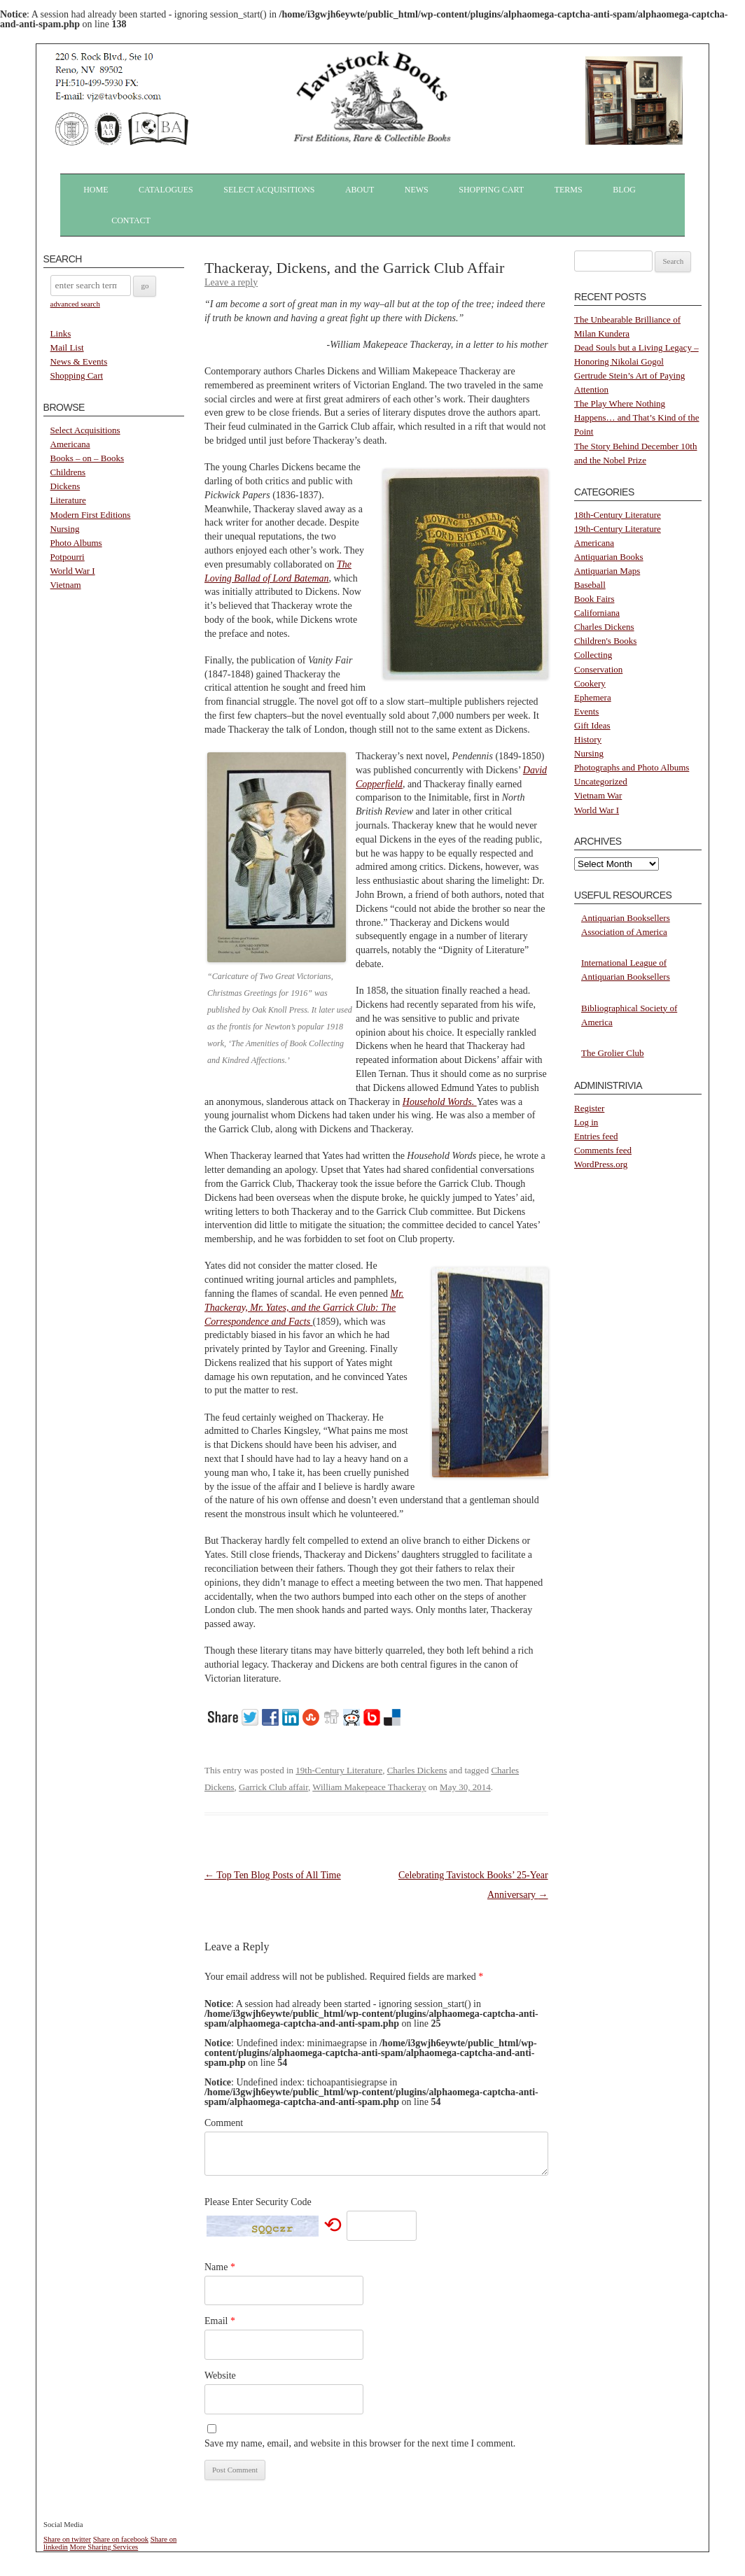  I want to click on Nursing, so click(65, 528).